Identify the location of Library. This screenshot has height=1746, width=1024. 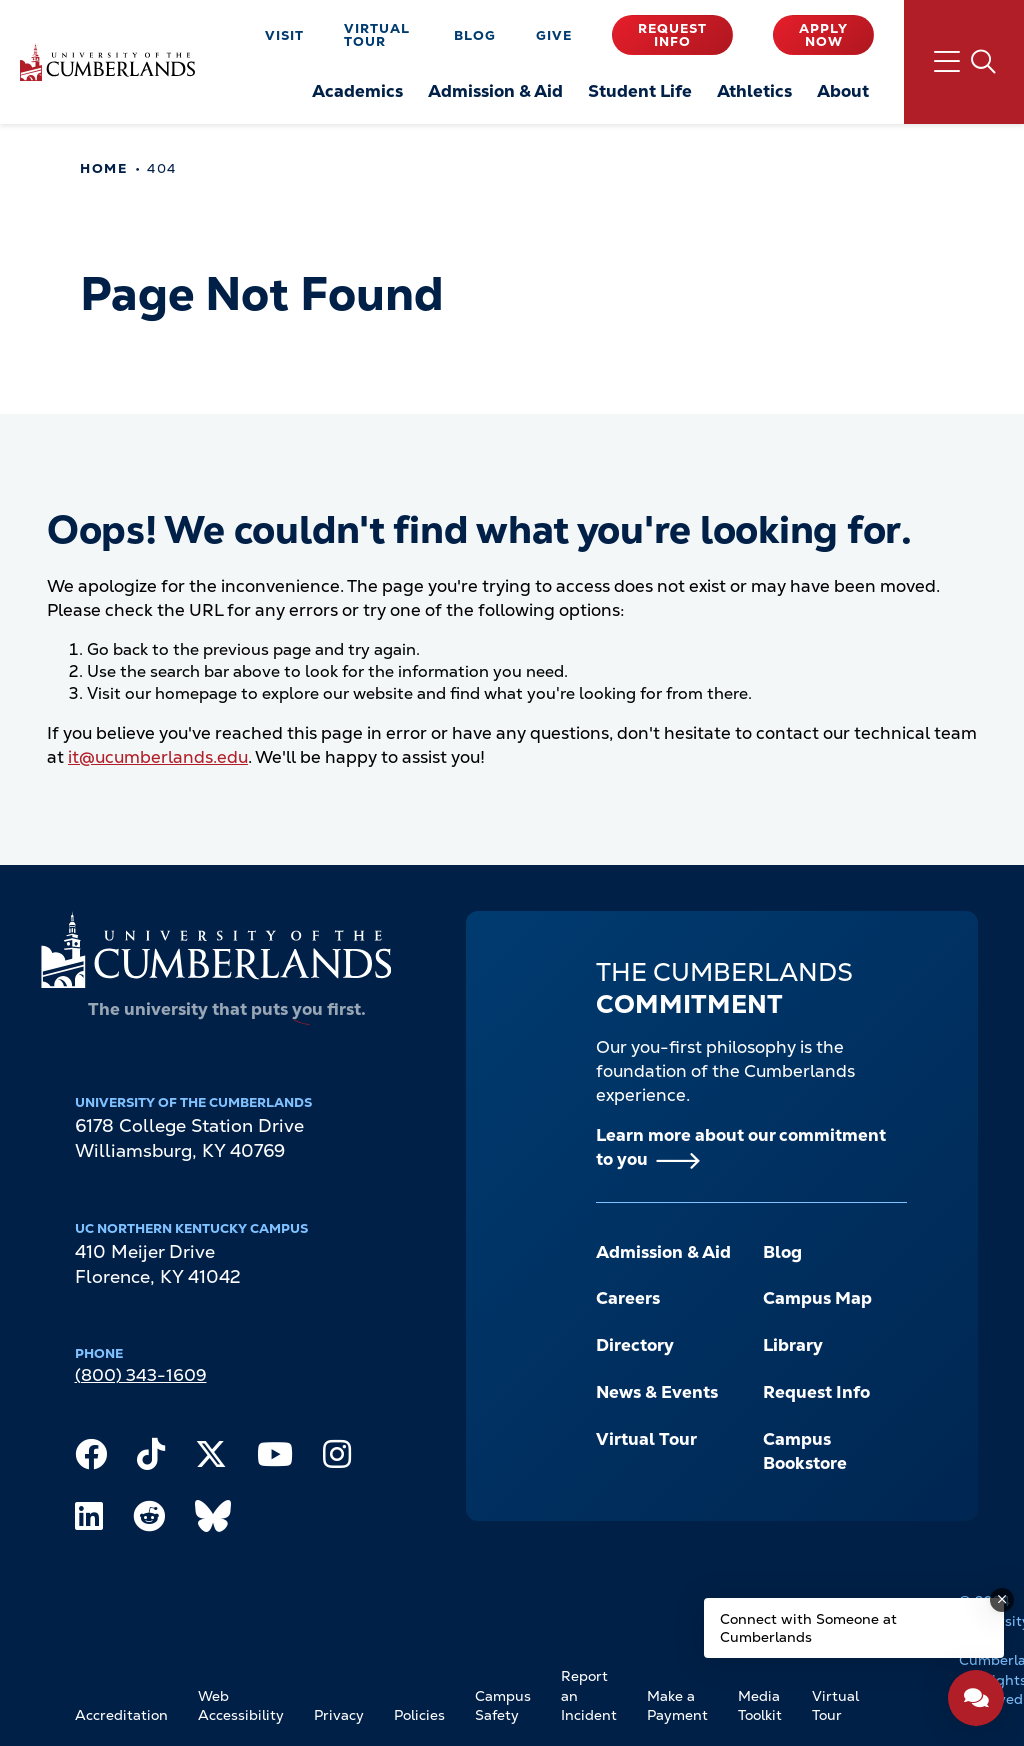
(793, 1345).